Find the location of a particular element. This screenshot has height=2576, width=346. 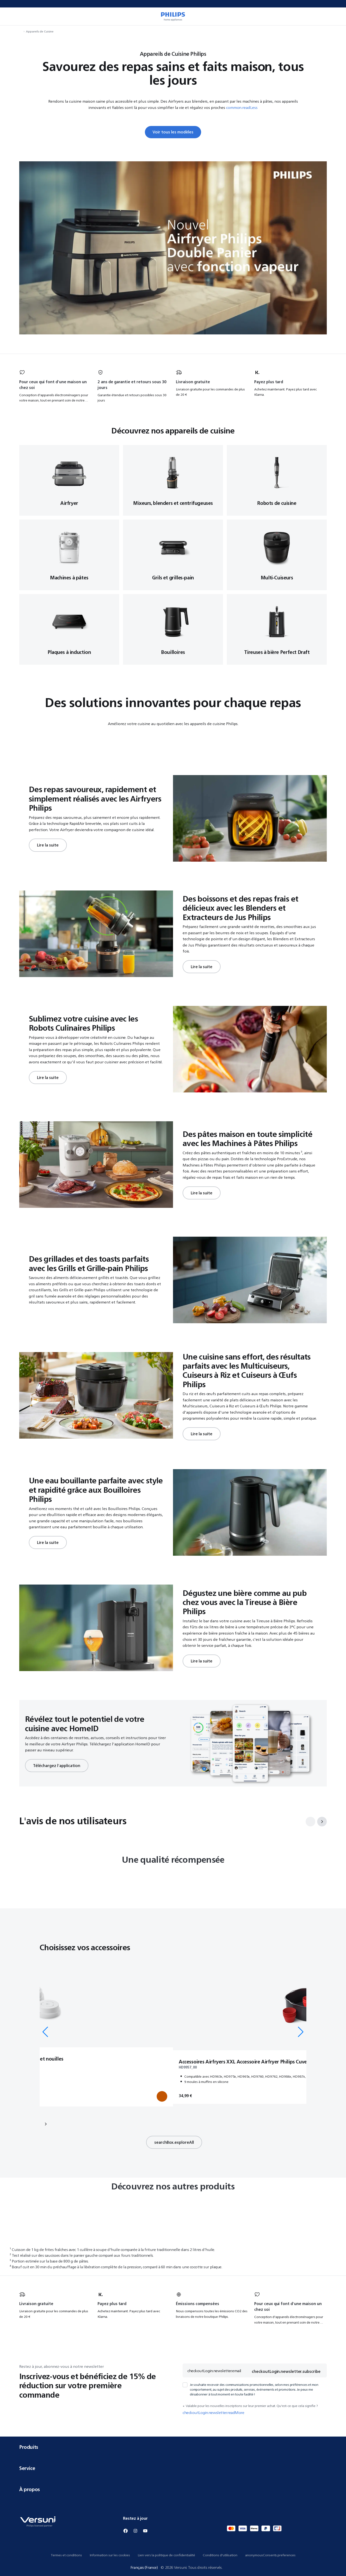

checkoutLogin.newsletter.email is located at coordinates (214, 2371).